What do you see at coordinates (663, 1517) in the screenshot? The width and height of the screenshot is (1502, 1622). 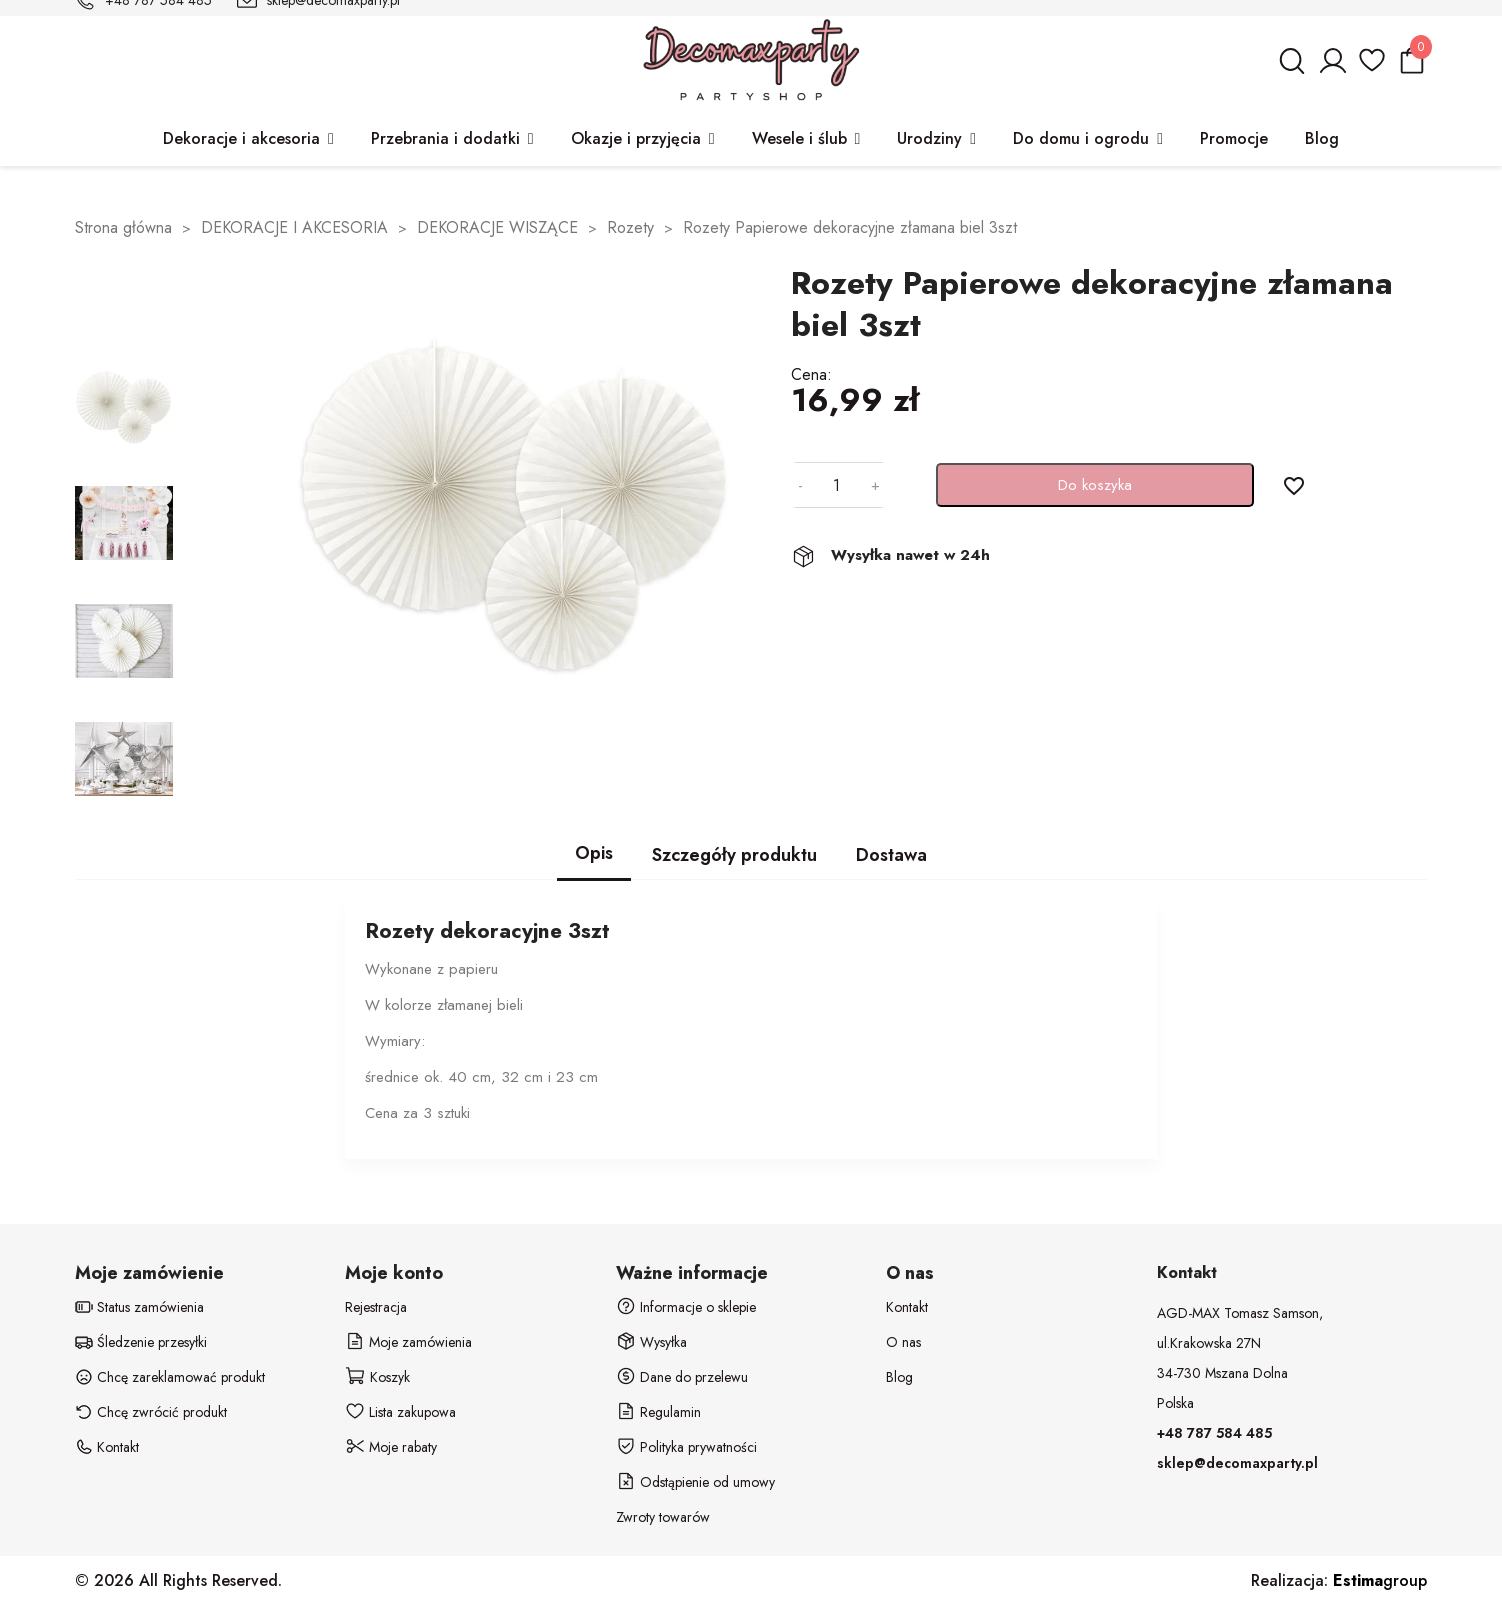 I see `Zwroty towarów` at bounding box center [663, 1517].